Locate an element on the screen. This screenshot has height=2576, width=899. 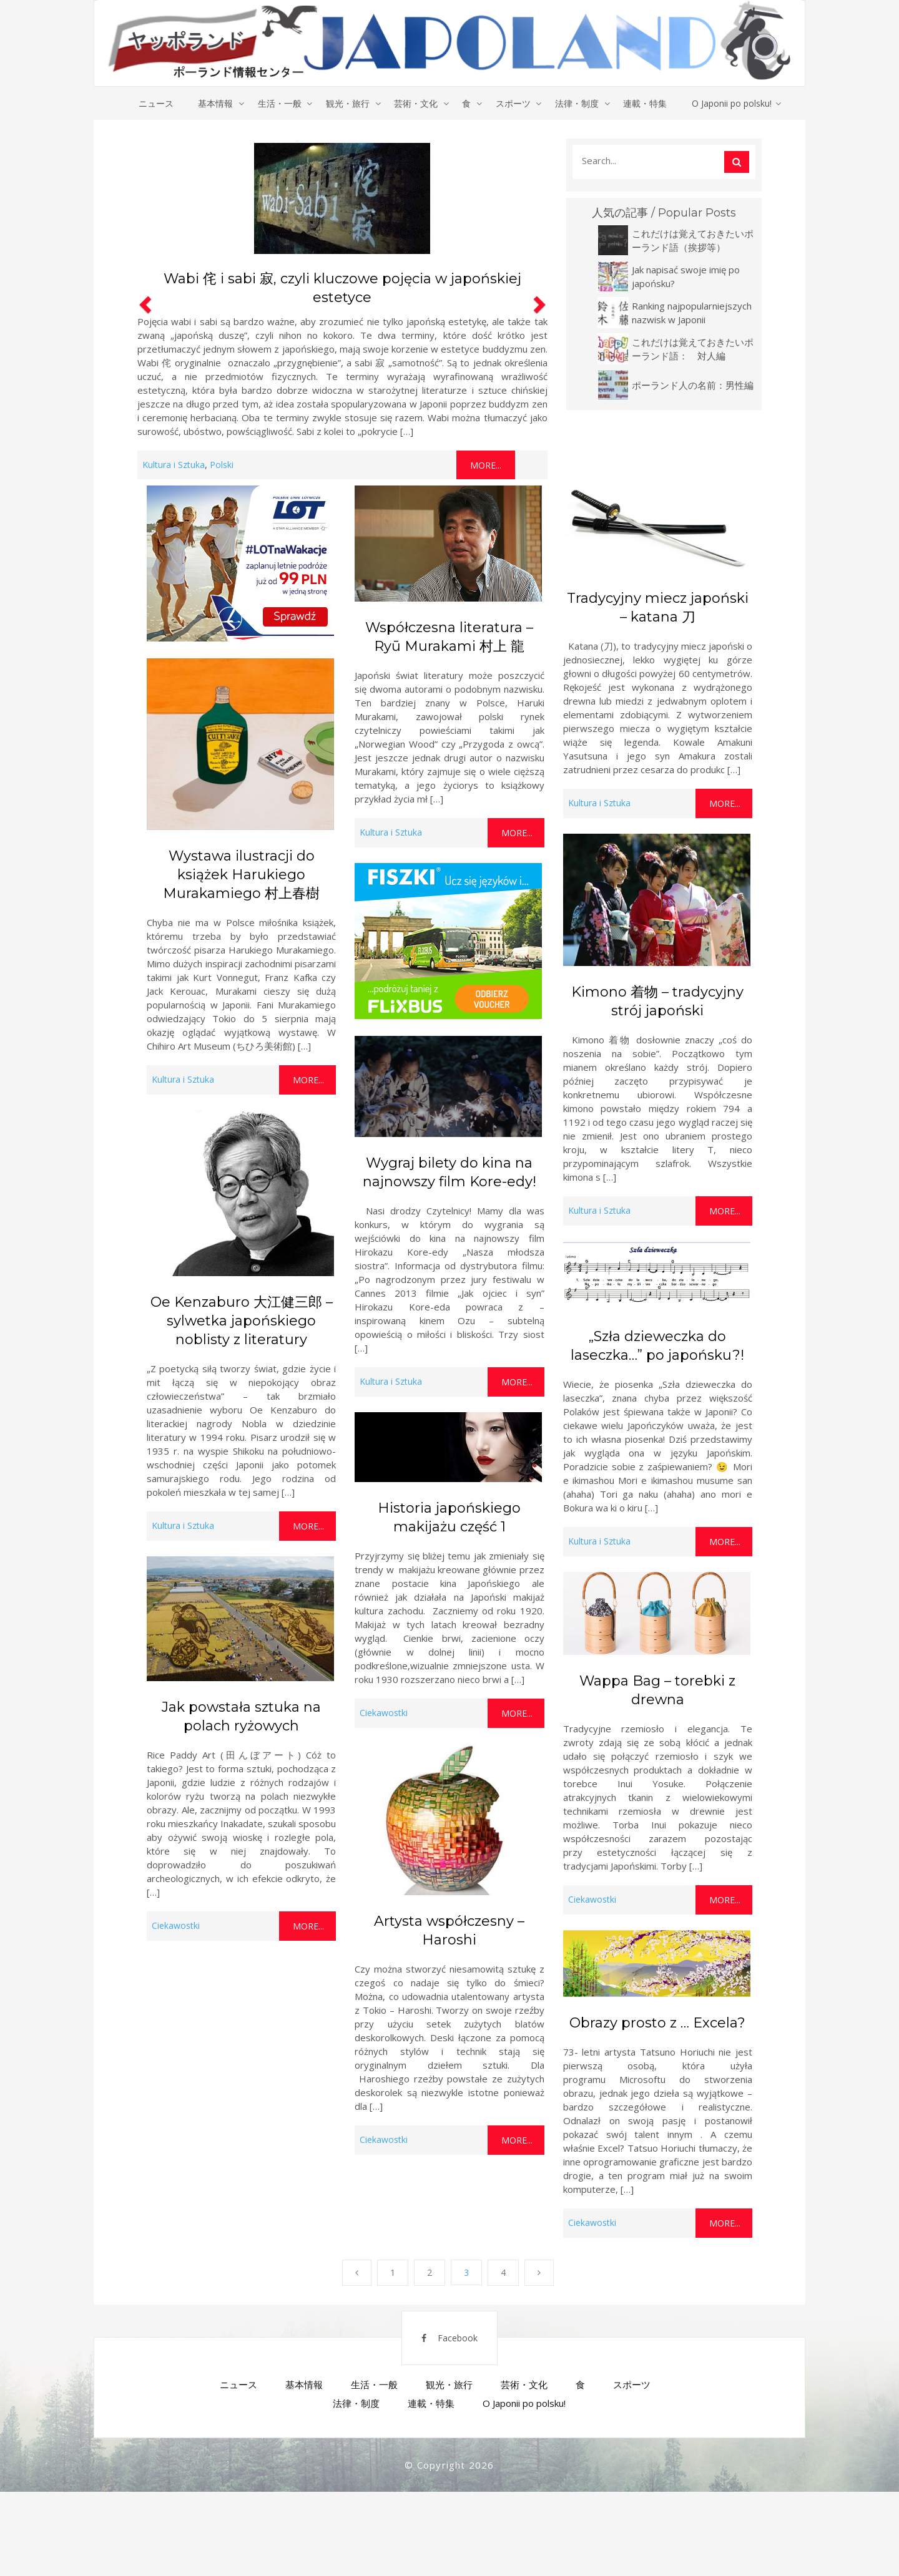
Tradycyjny miecz japoński – katana 刀 is located at coordinates (658, 607).